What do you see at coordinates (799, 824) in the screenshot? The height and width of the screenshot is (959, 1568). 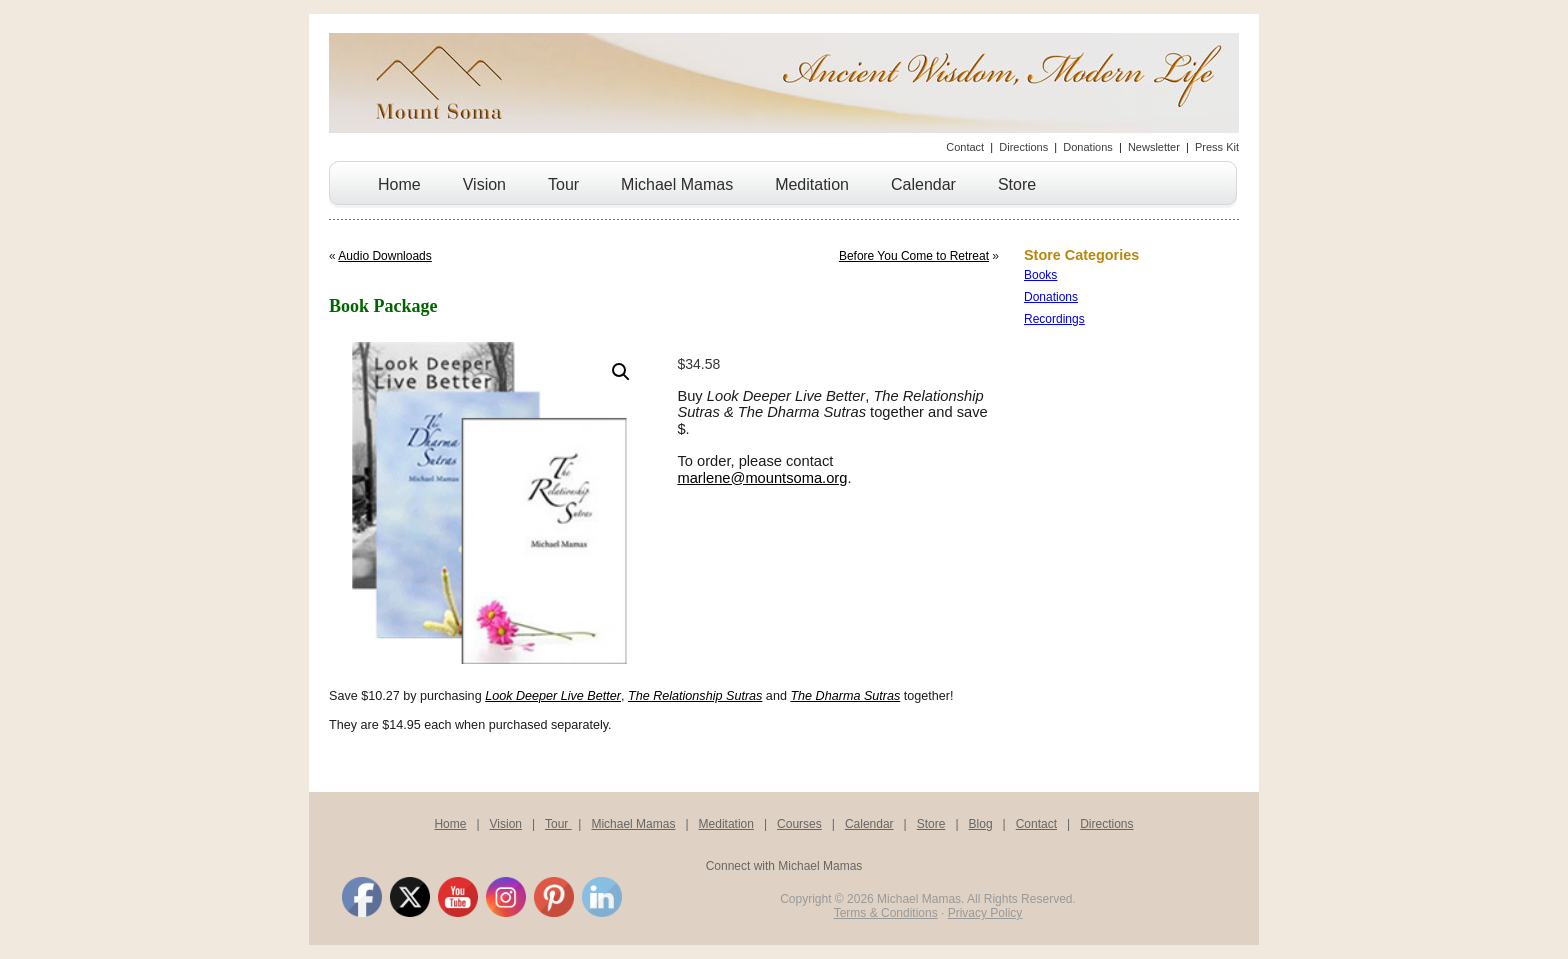 I see `Courses` at bounding box center [799, 824].